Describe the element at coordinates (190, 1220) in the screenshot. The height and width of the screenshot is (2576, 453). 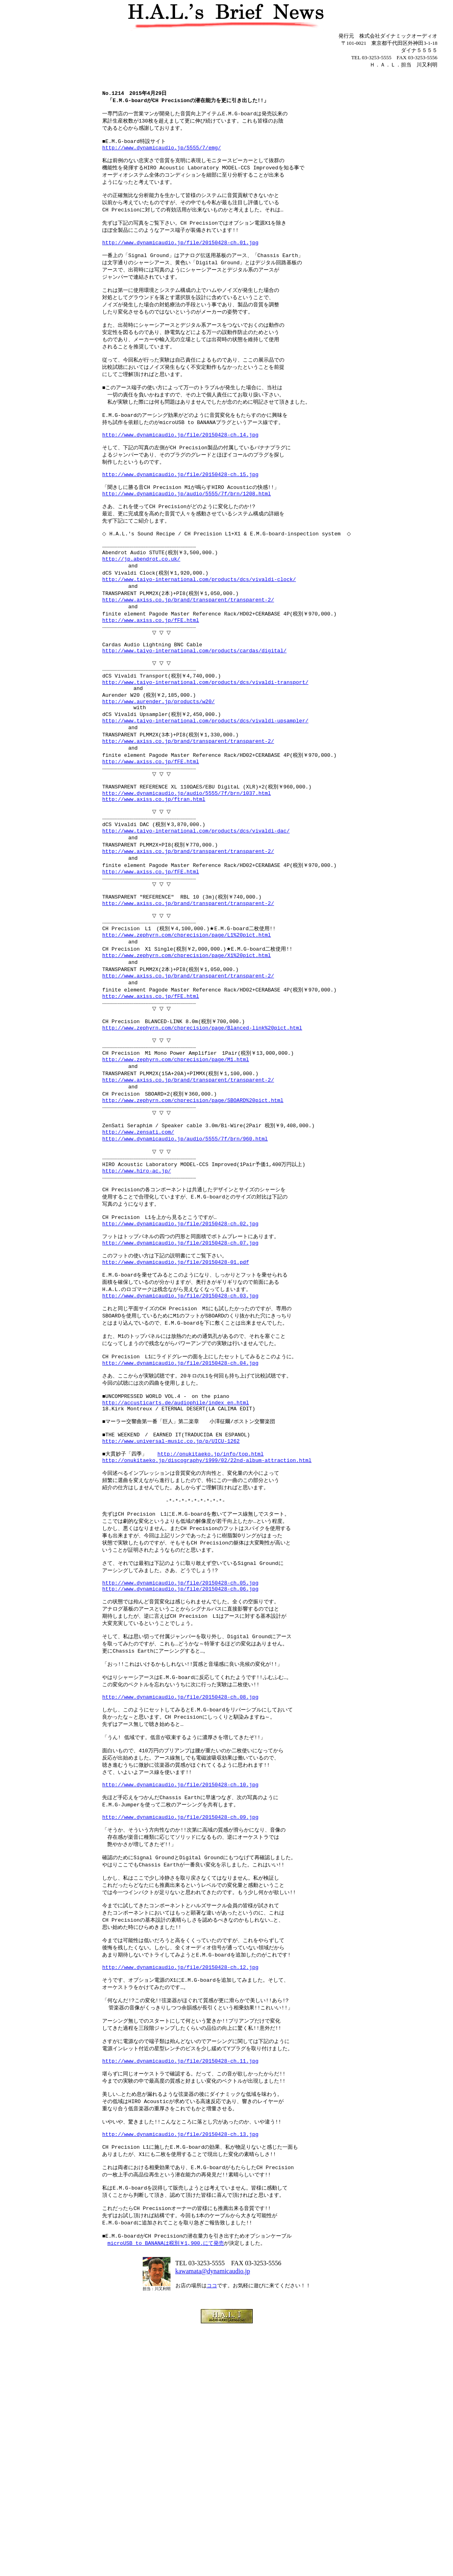
I see `http://www.zephyrn.com/chprecision/page/SBOARD%20pict.html` at that location.